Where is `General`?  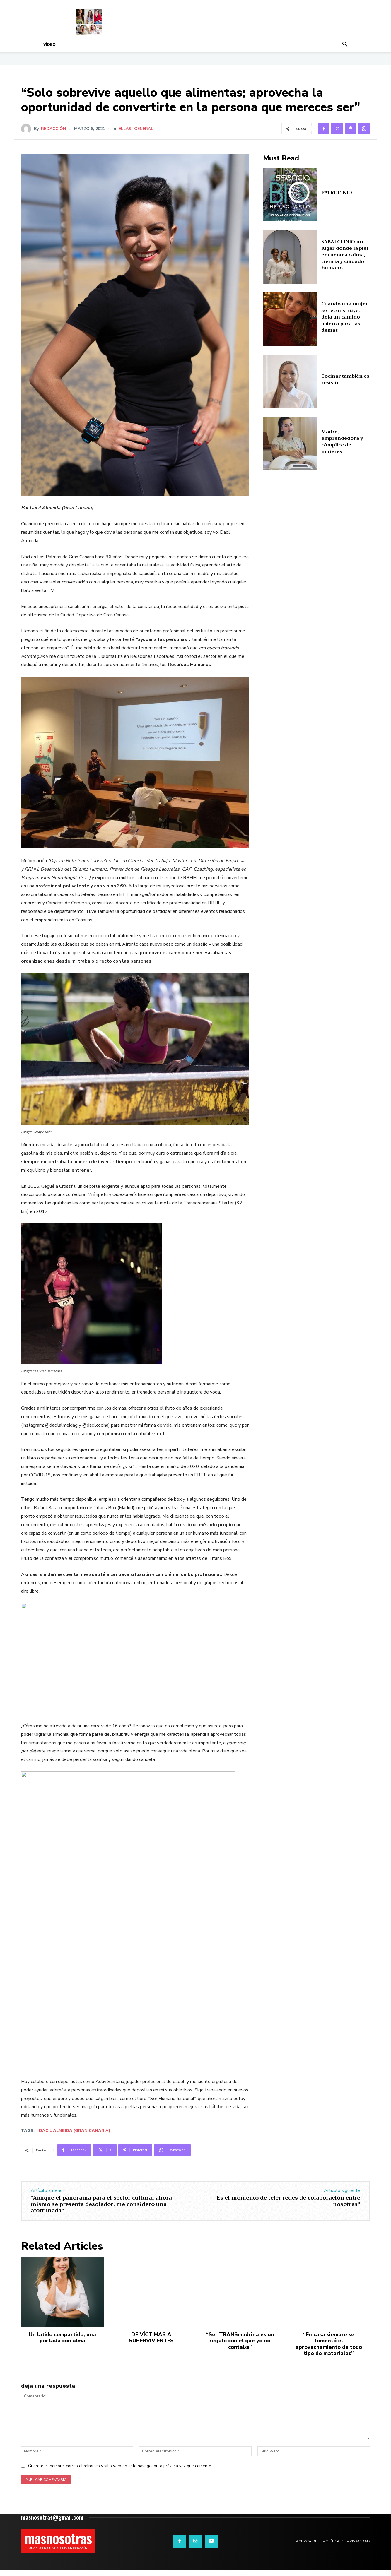 General is located at coordinates (143, 129).